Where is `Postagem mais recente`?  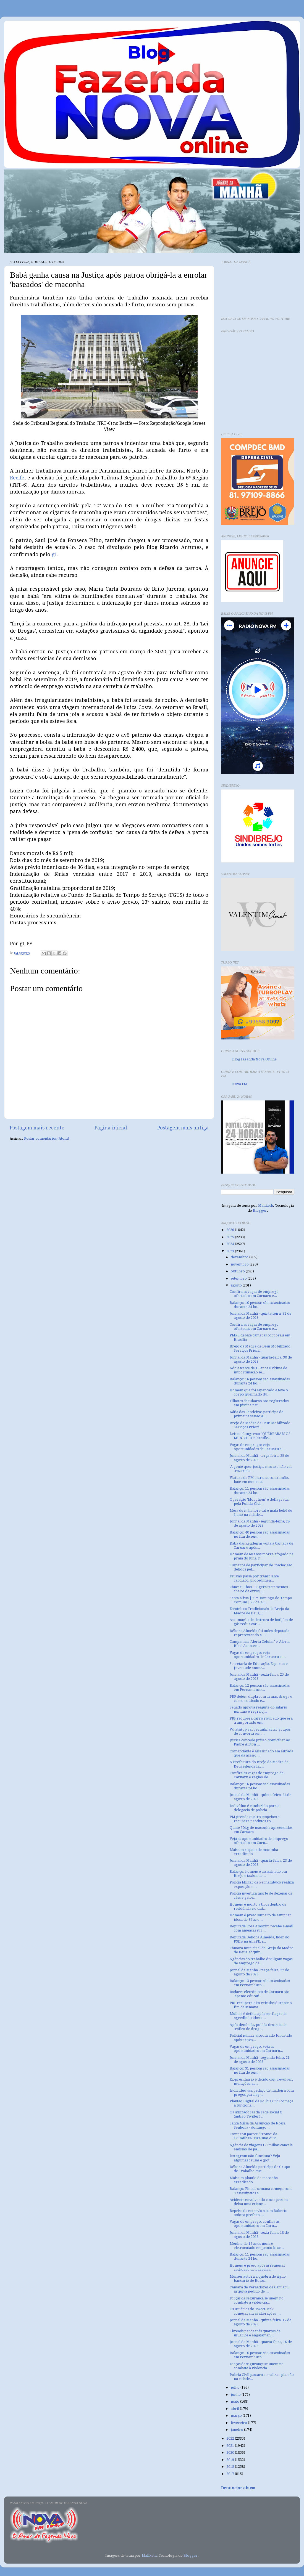 Postagem mais recente is located at coordinates (37, 1128).